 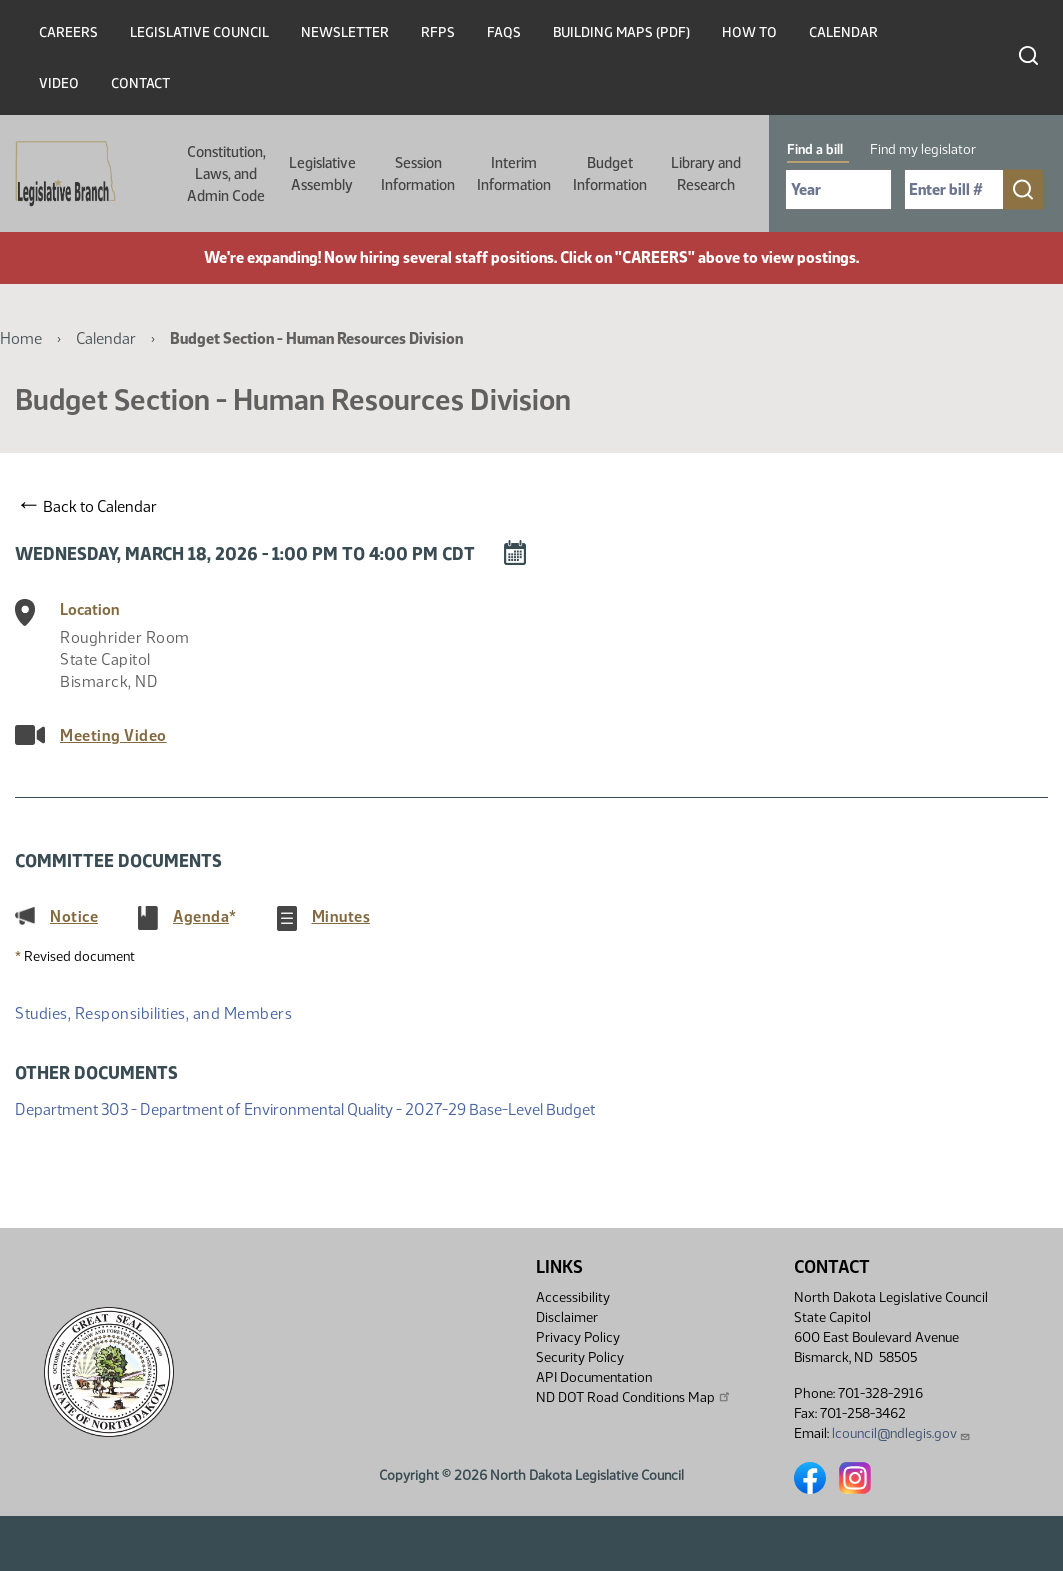 I want to click on Home, so click(x=21, y=338).